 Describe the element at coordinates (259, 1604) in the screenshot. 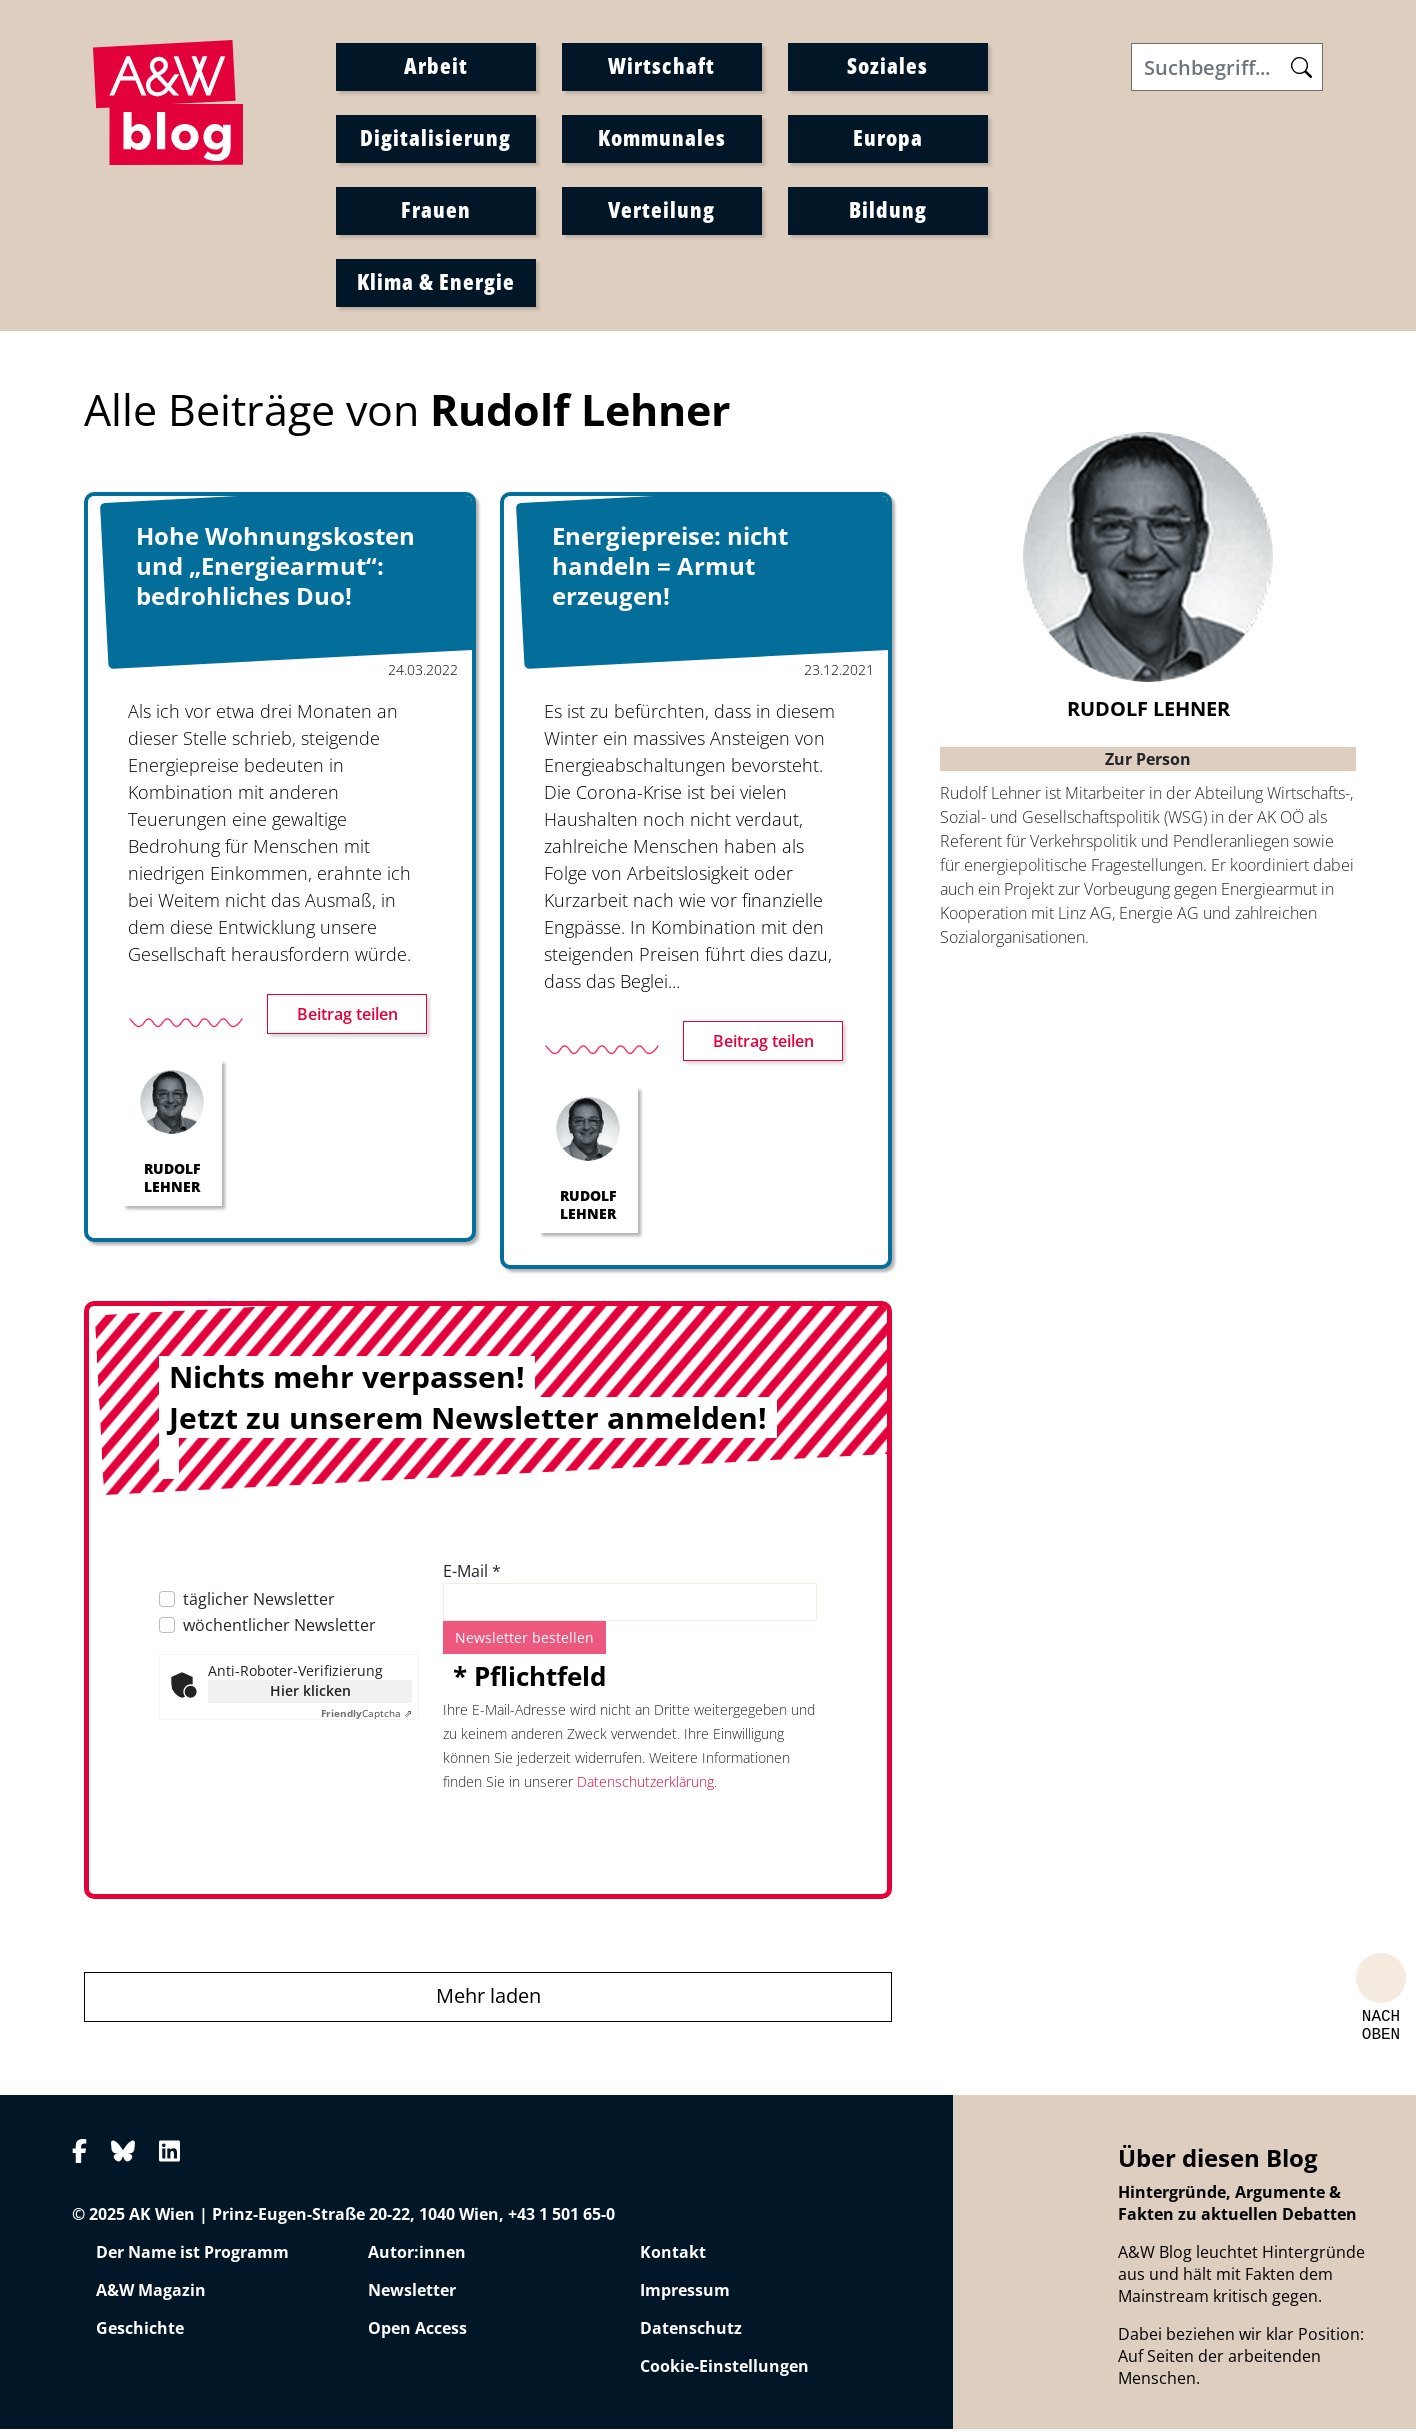

I see `täglicher Newsletter` at that location.